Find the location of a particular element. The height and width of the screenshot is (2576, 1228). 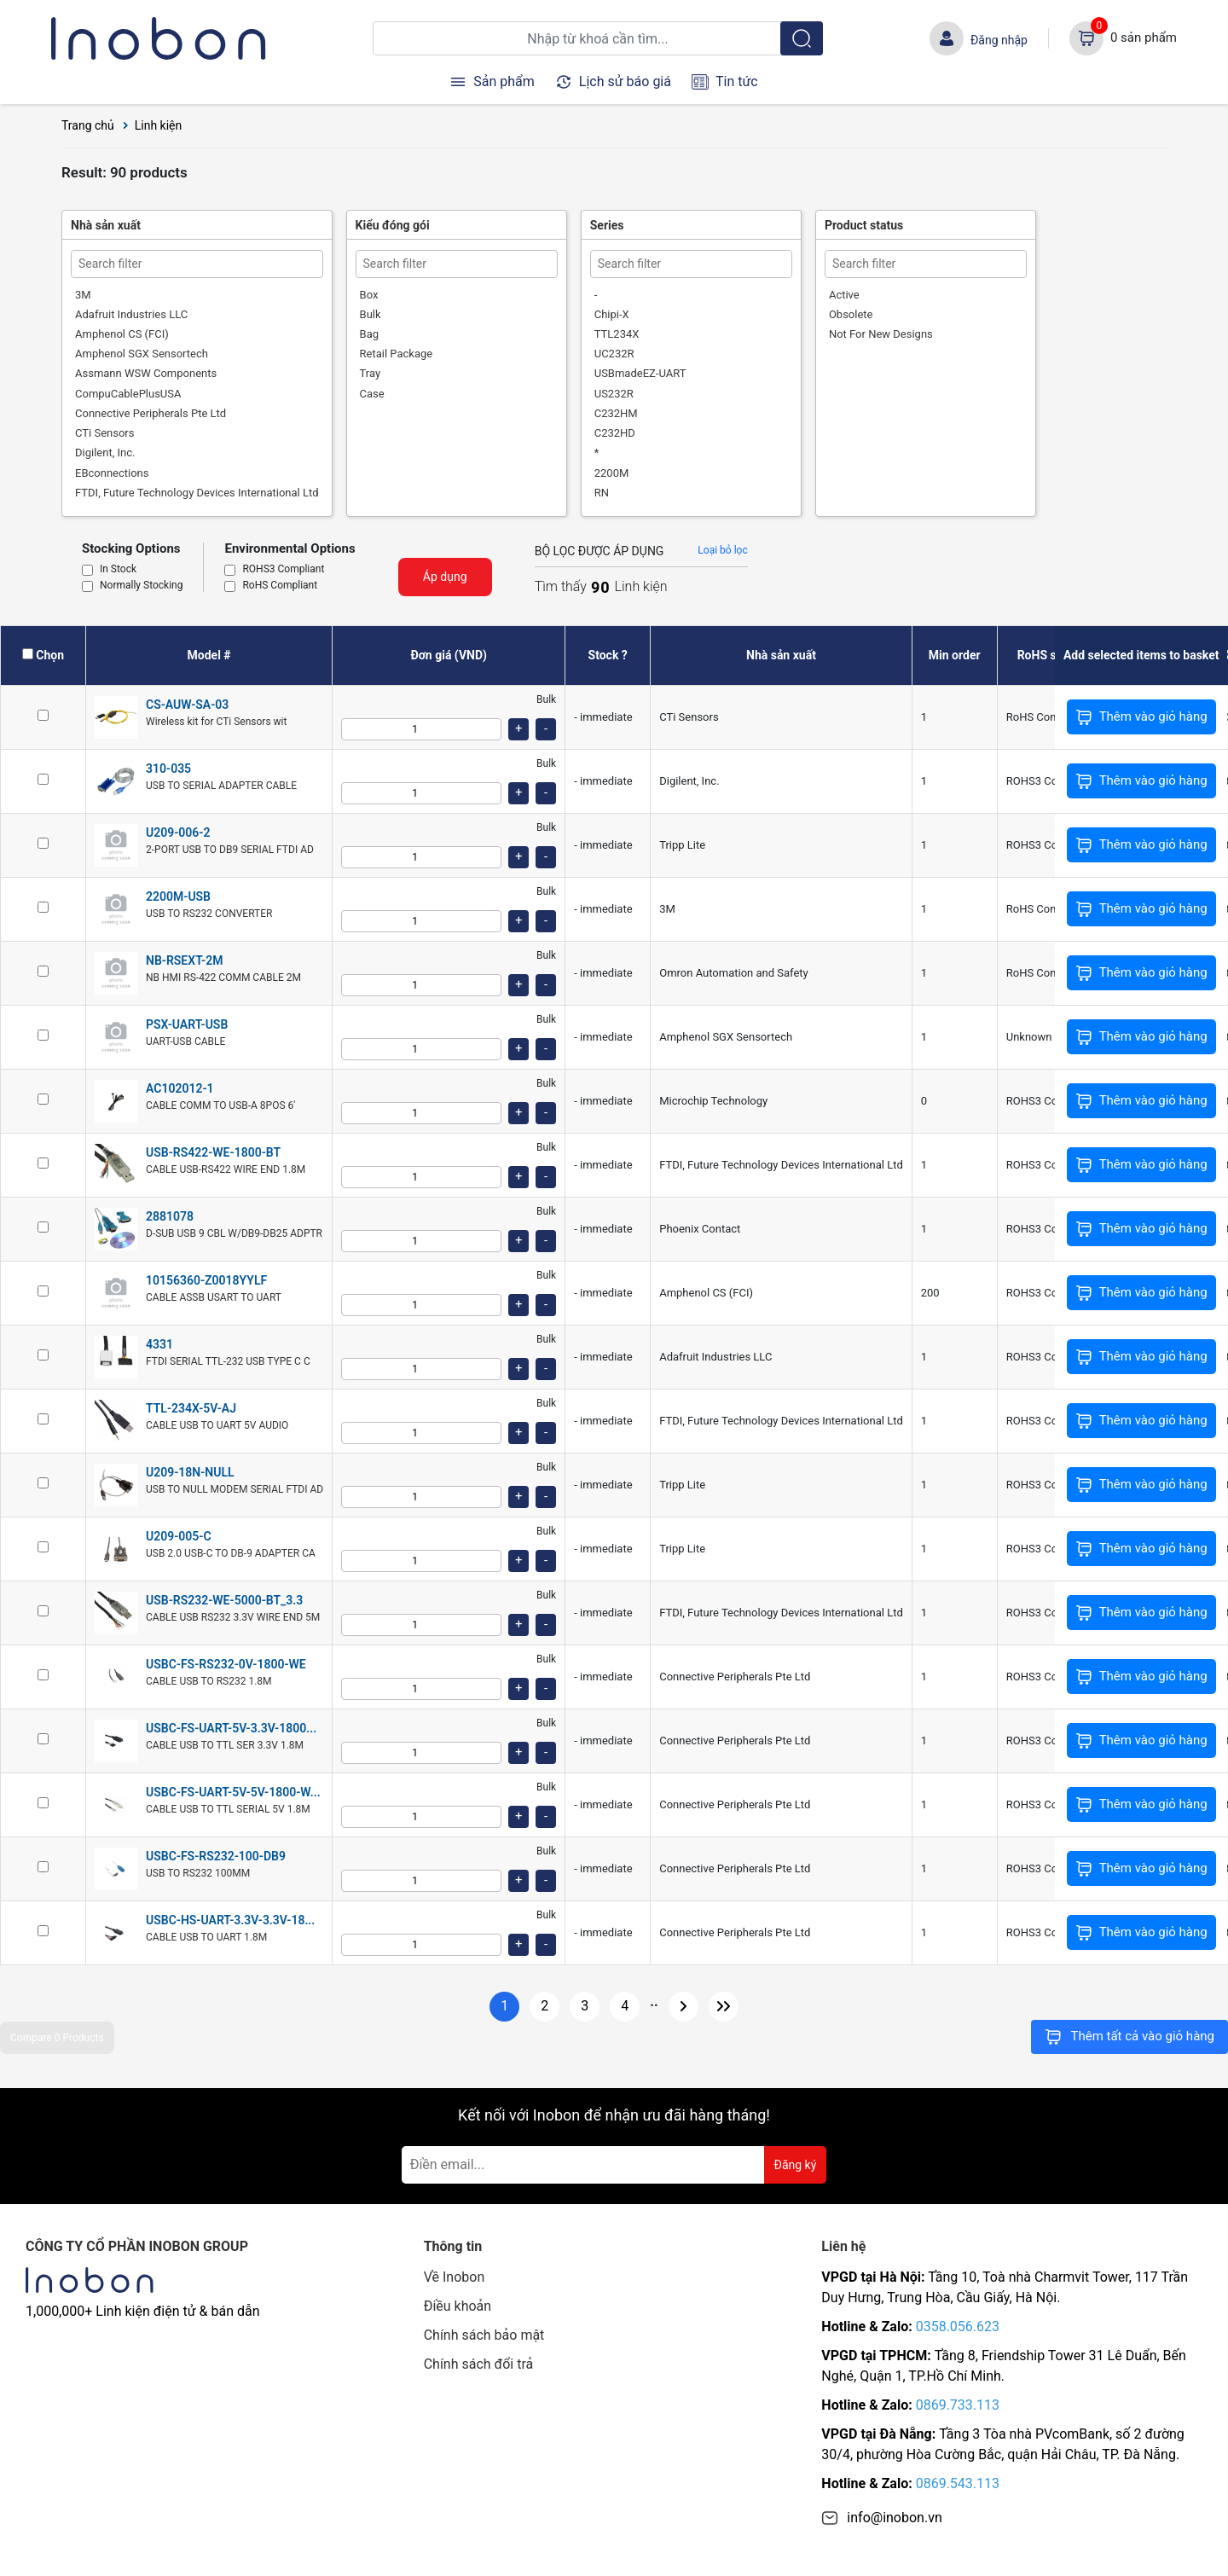

Retail Package is located at coordinates (396, 353).